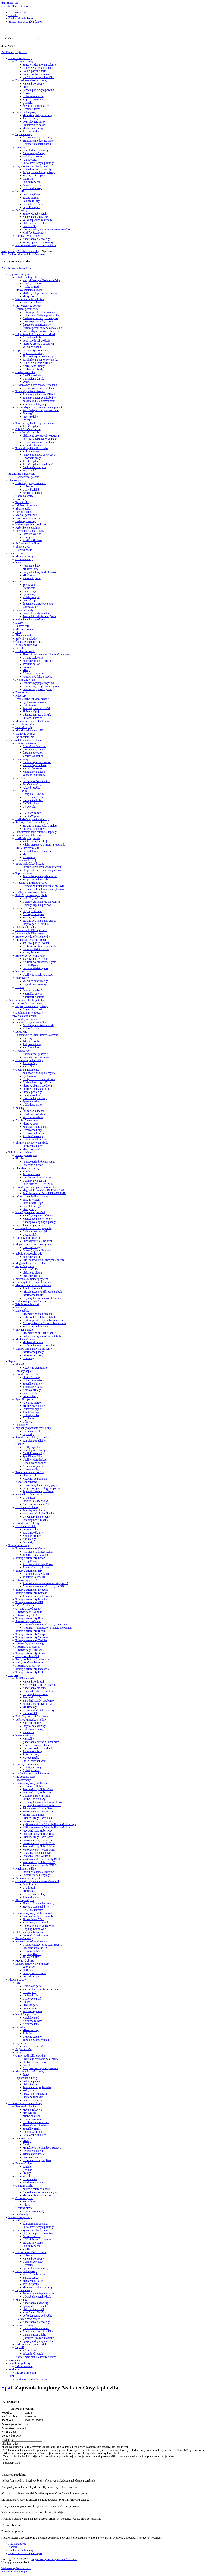 Image resolution: width=214 pixels, height=2576 pixels. What do you see at coordinates (37, 1792) in the screenshot?
I see `Pracovné stoly Hobis Uni` at bounding box center [37, 1792].